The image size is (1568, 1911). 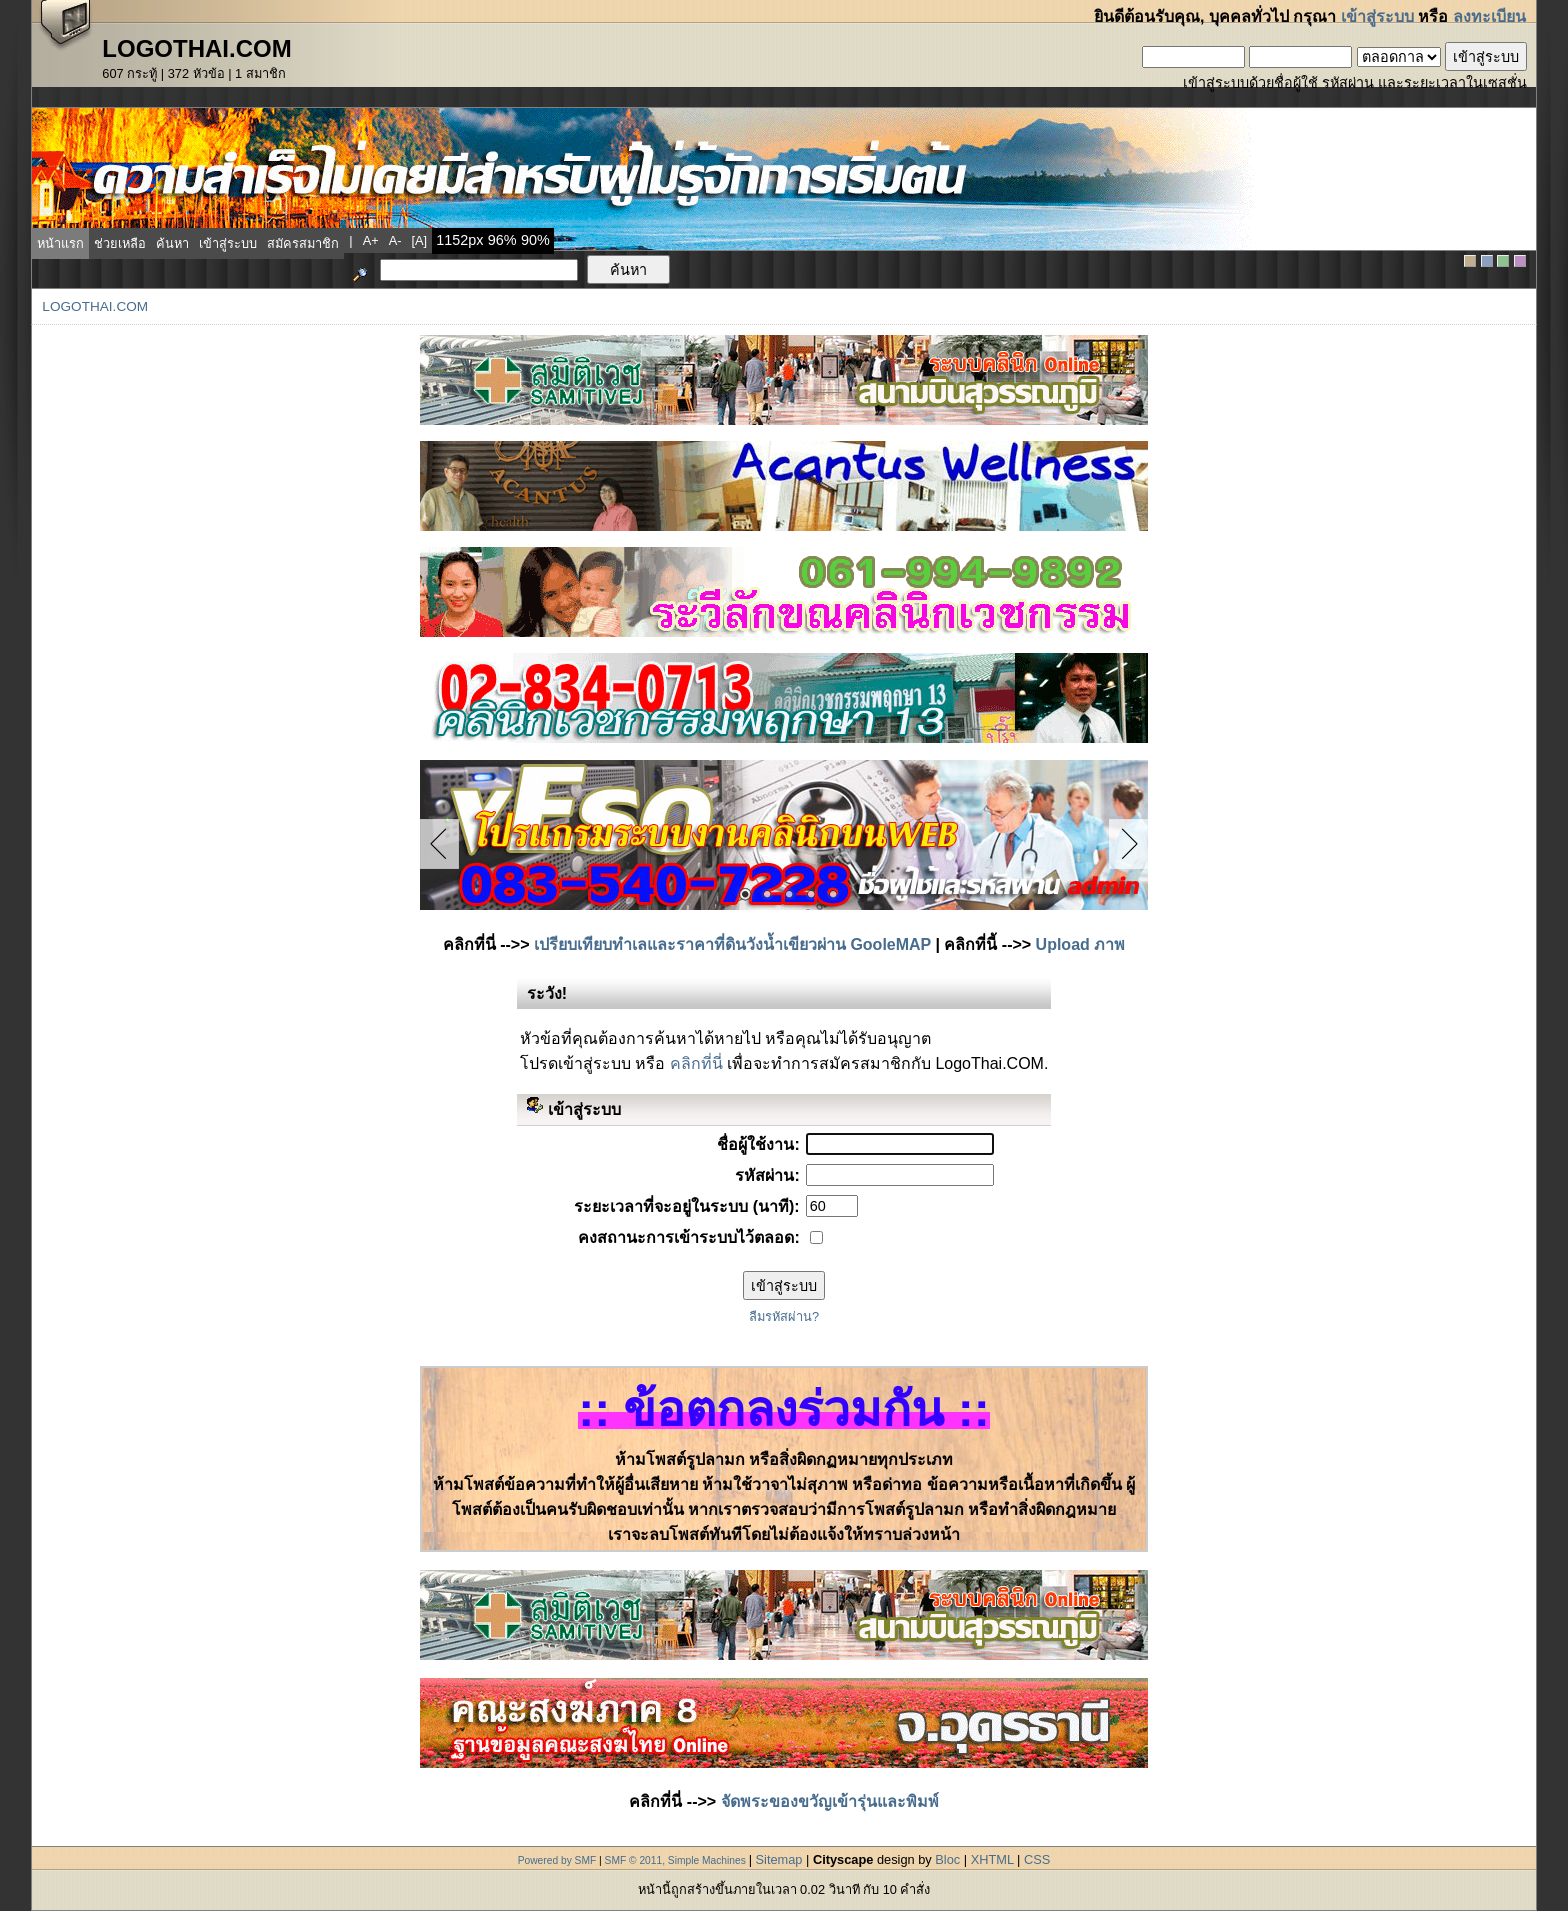 What do you see at coordinates (172, 243) in the screenshot?
I see `ค้นหา` at bounding box center [172, 243].